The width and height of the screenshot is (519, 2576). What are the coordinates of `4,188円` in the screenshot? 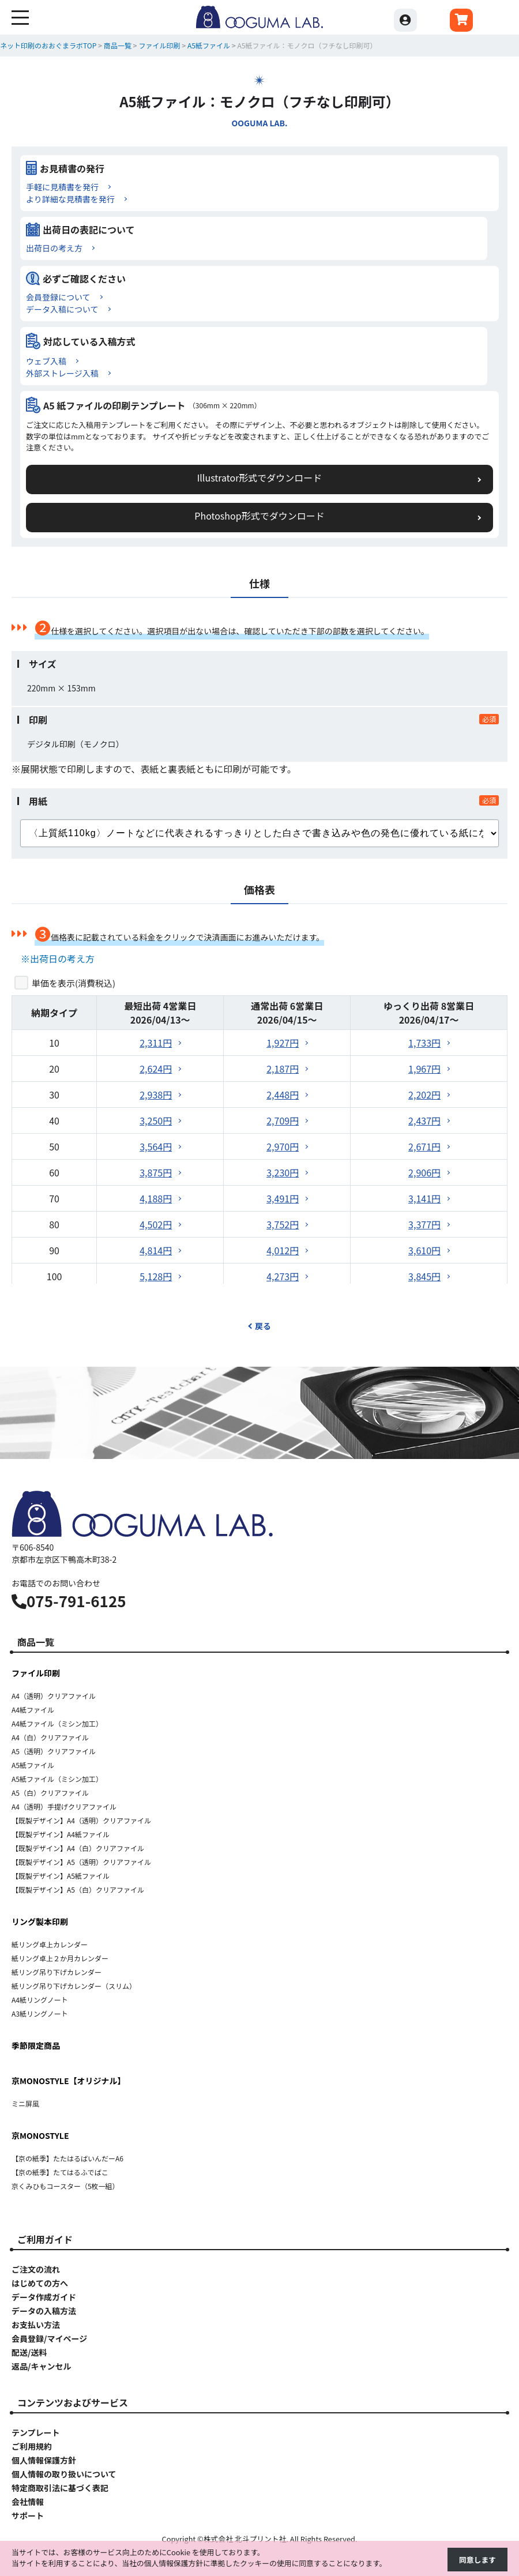 It's located at (156, 1198).